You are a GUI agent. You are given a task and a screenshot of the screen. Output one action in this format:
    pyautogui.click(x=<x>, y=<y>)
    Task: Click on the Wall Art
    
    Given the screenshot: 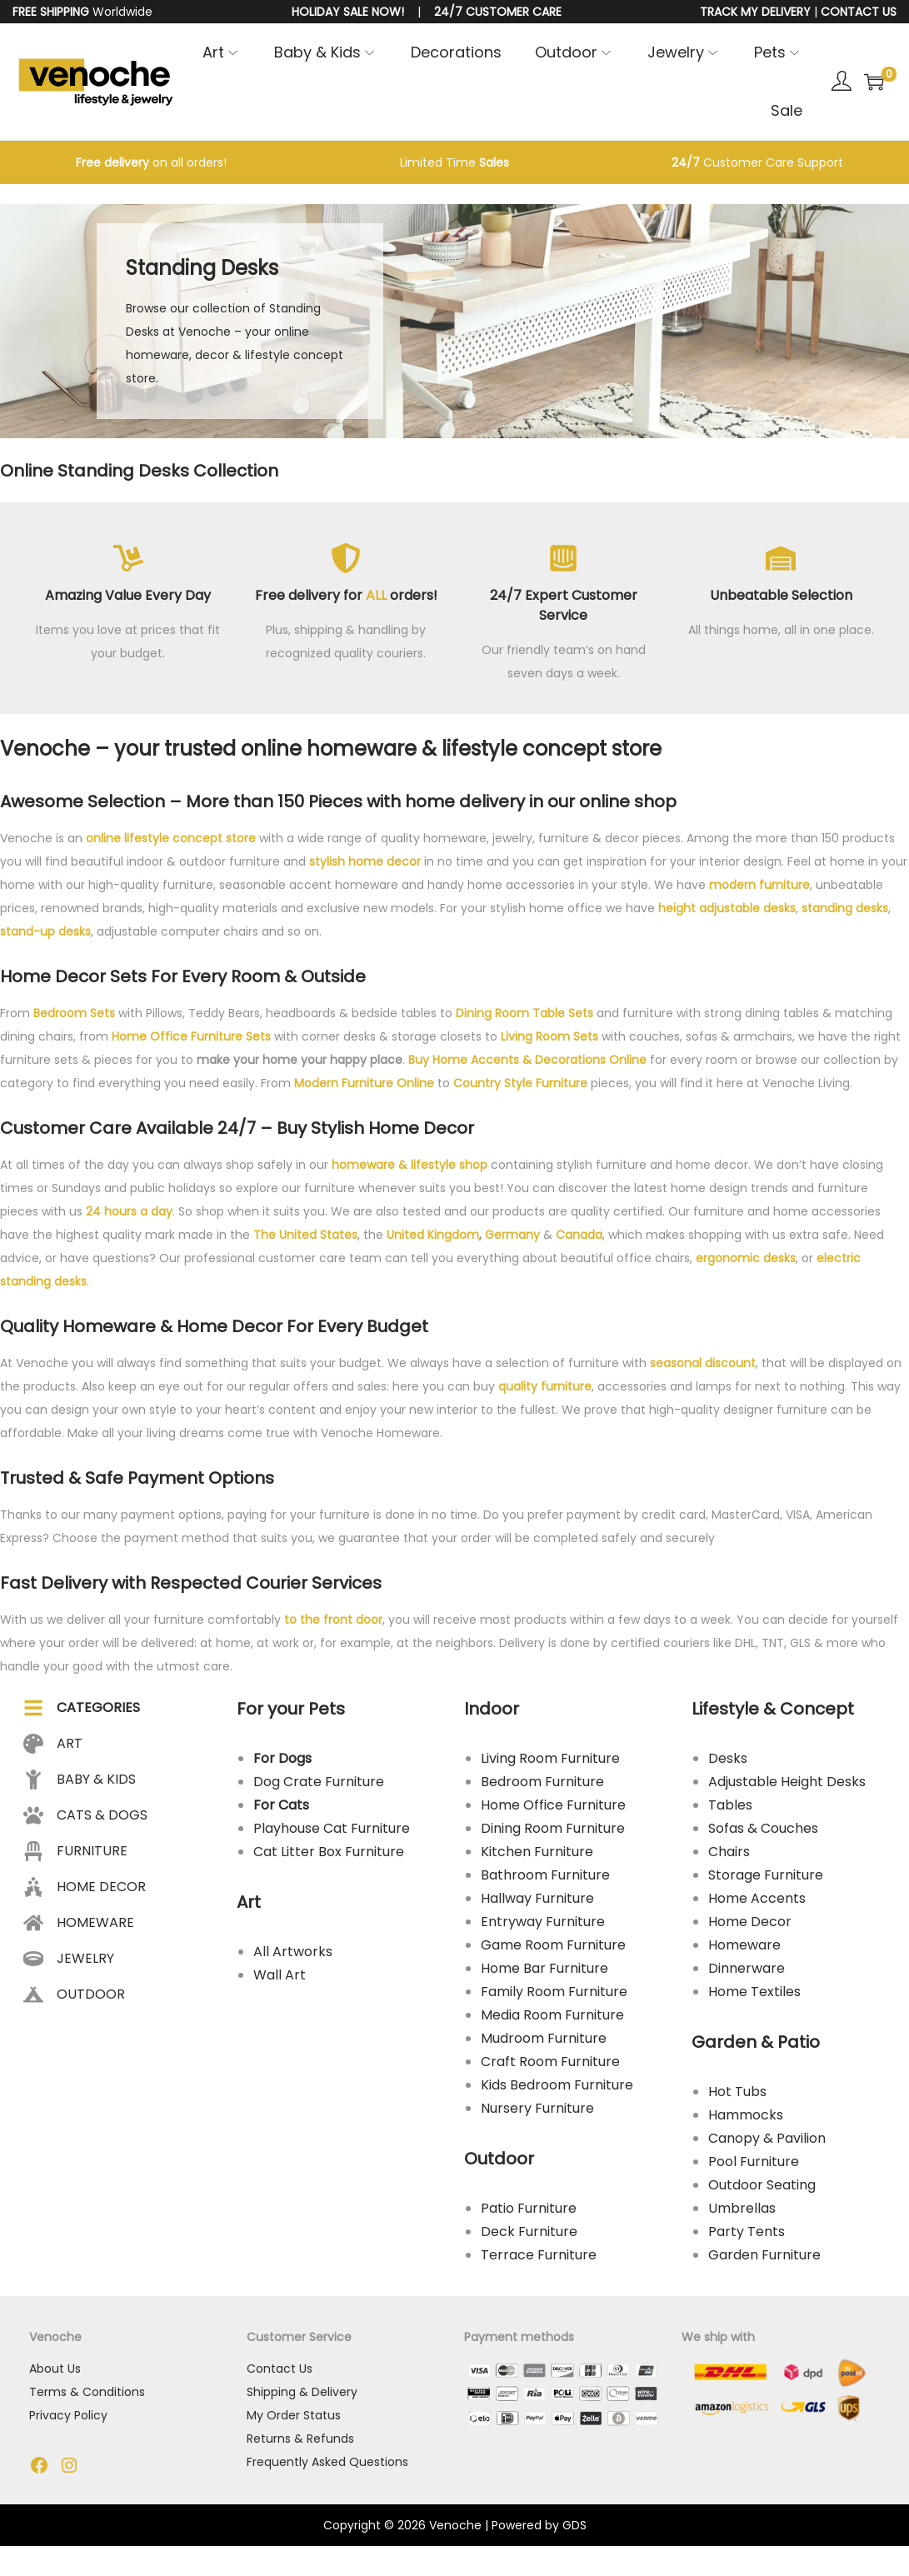 What is the action you would take?
    pyautogui.click(x=280, y=1979)
    